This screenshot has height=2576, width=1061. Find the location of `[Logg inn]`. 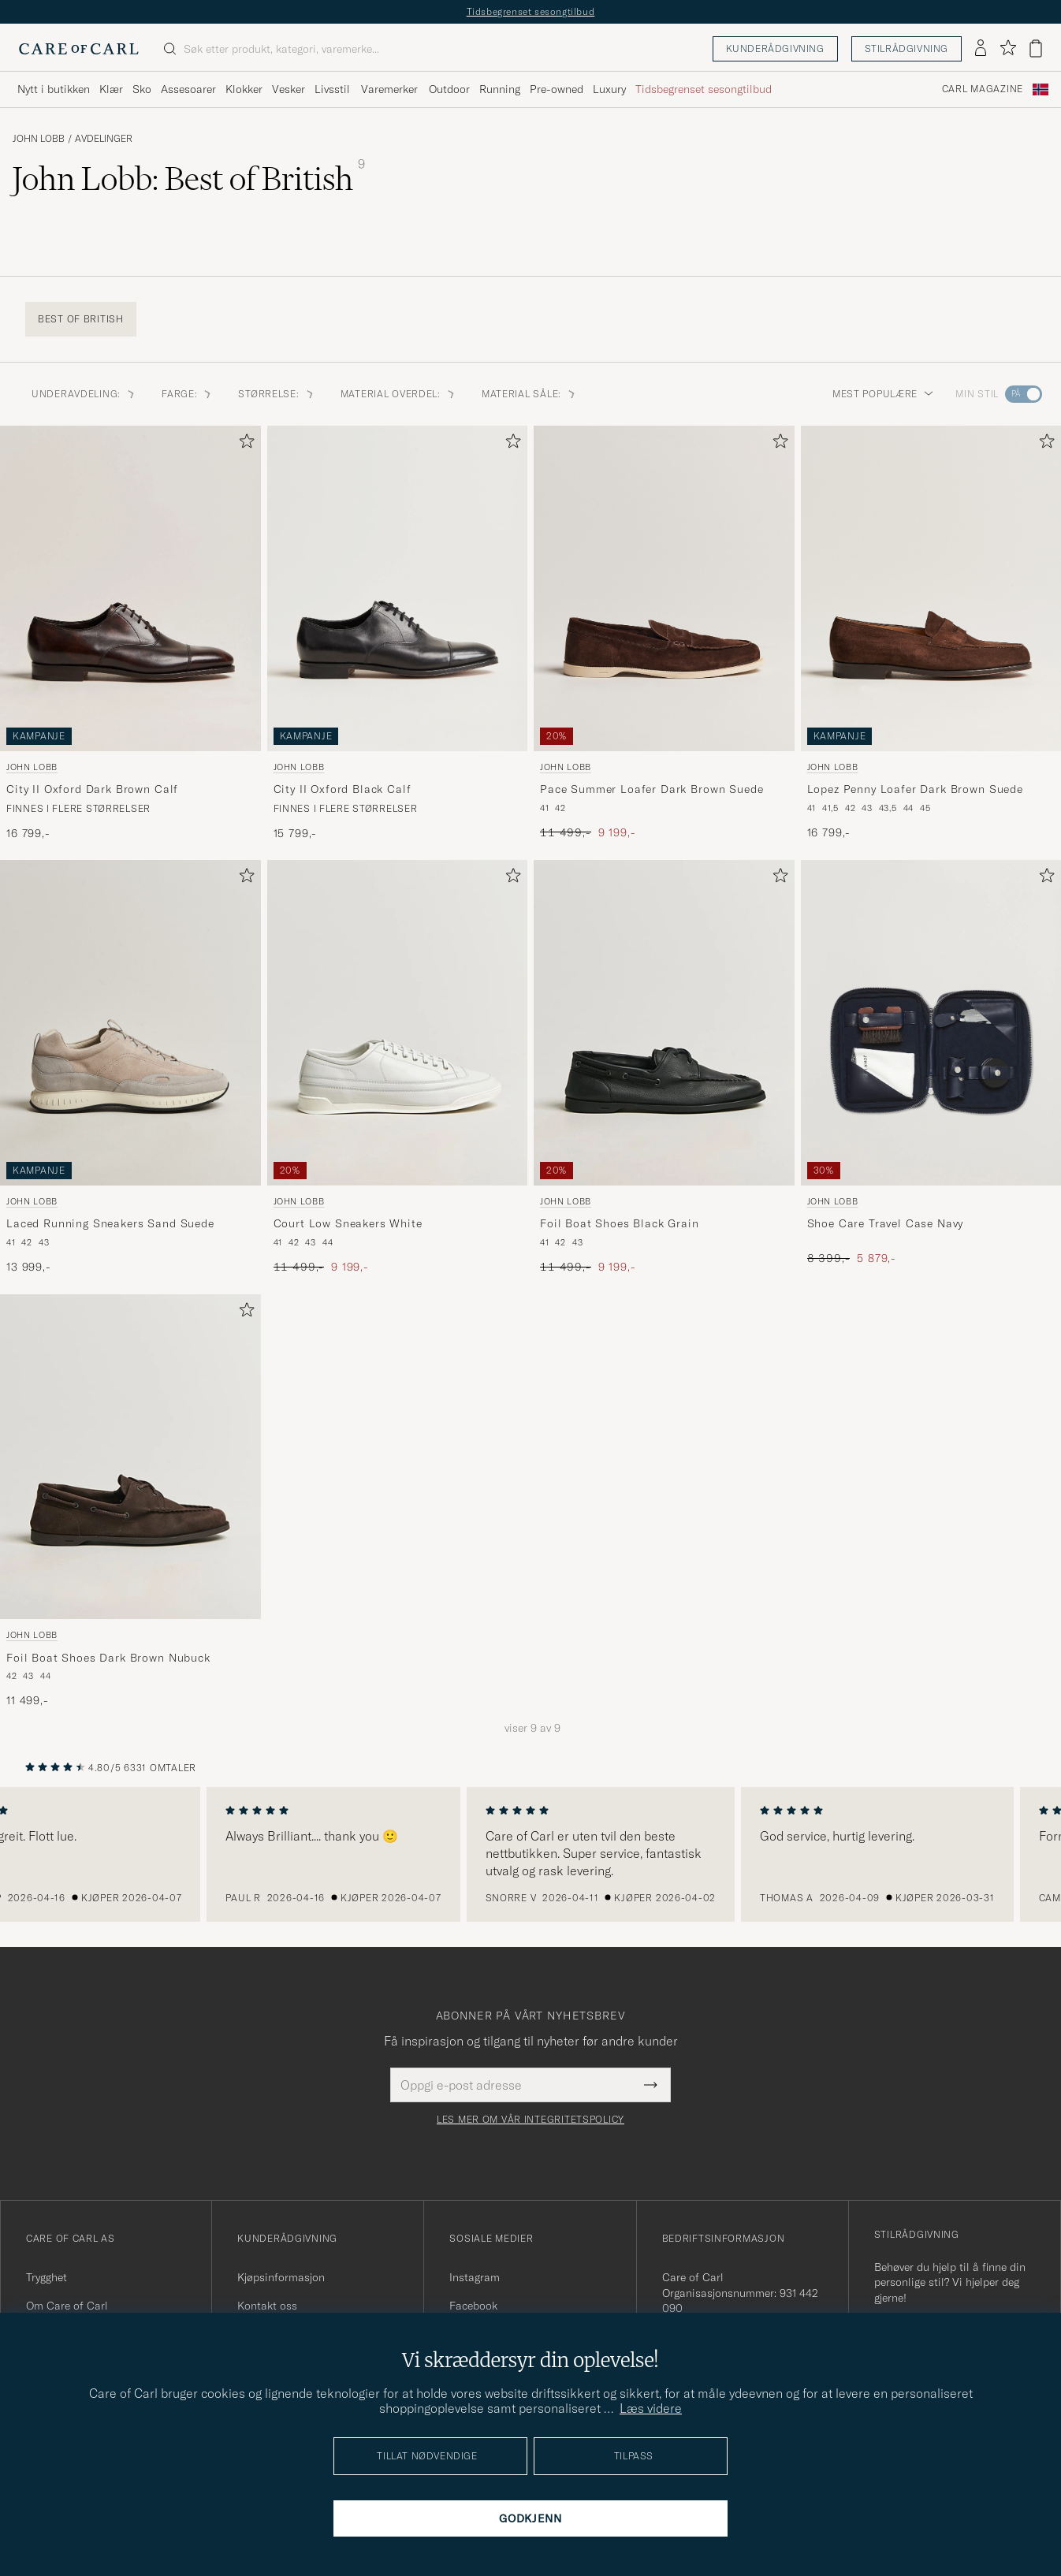

[Logg inn] is located at coordinates (980, 48).